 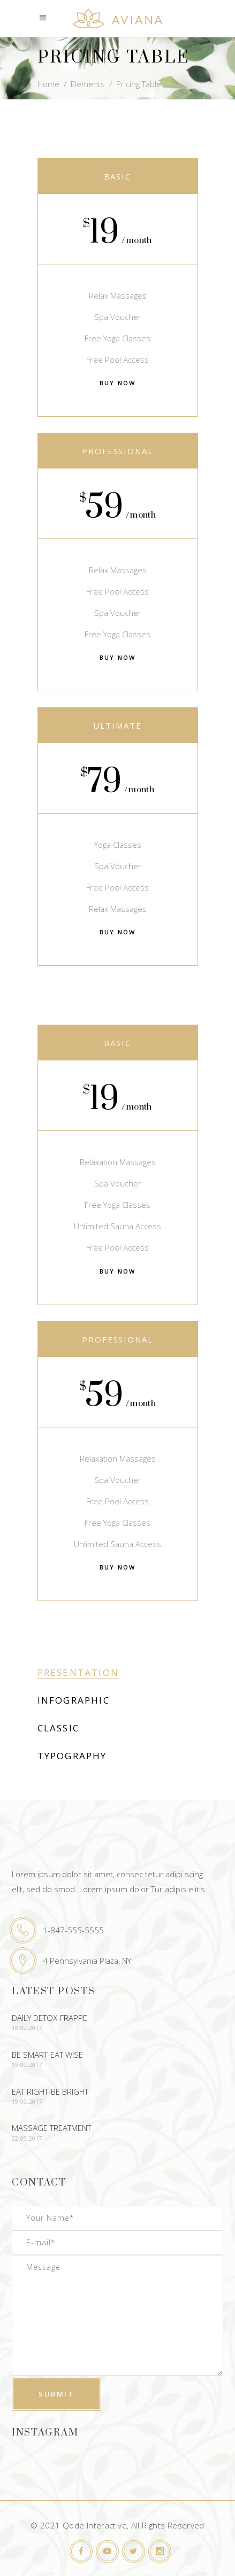 I want to click on 18.09.2017, so click(x=27, y=2028).